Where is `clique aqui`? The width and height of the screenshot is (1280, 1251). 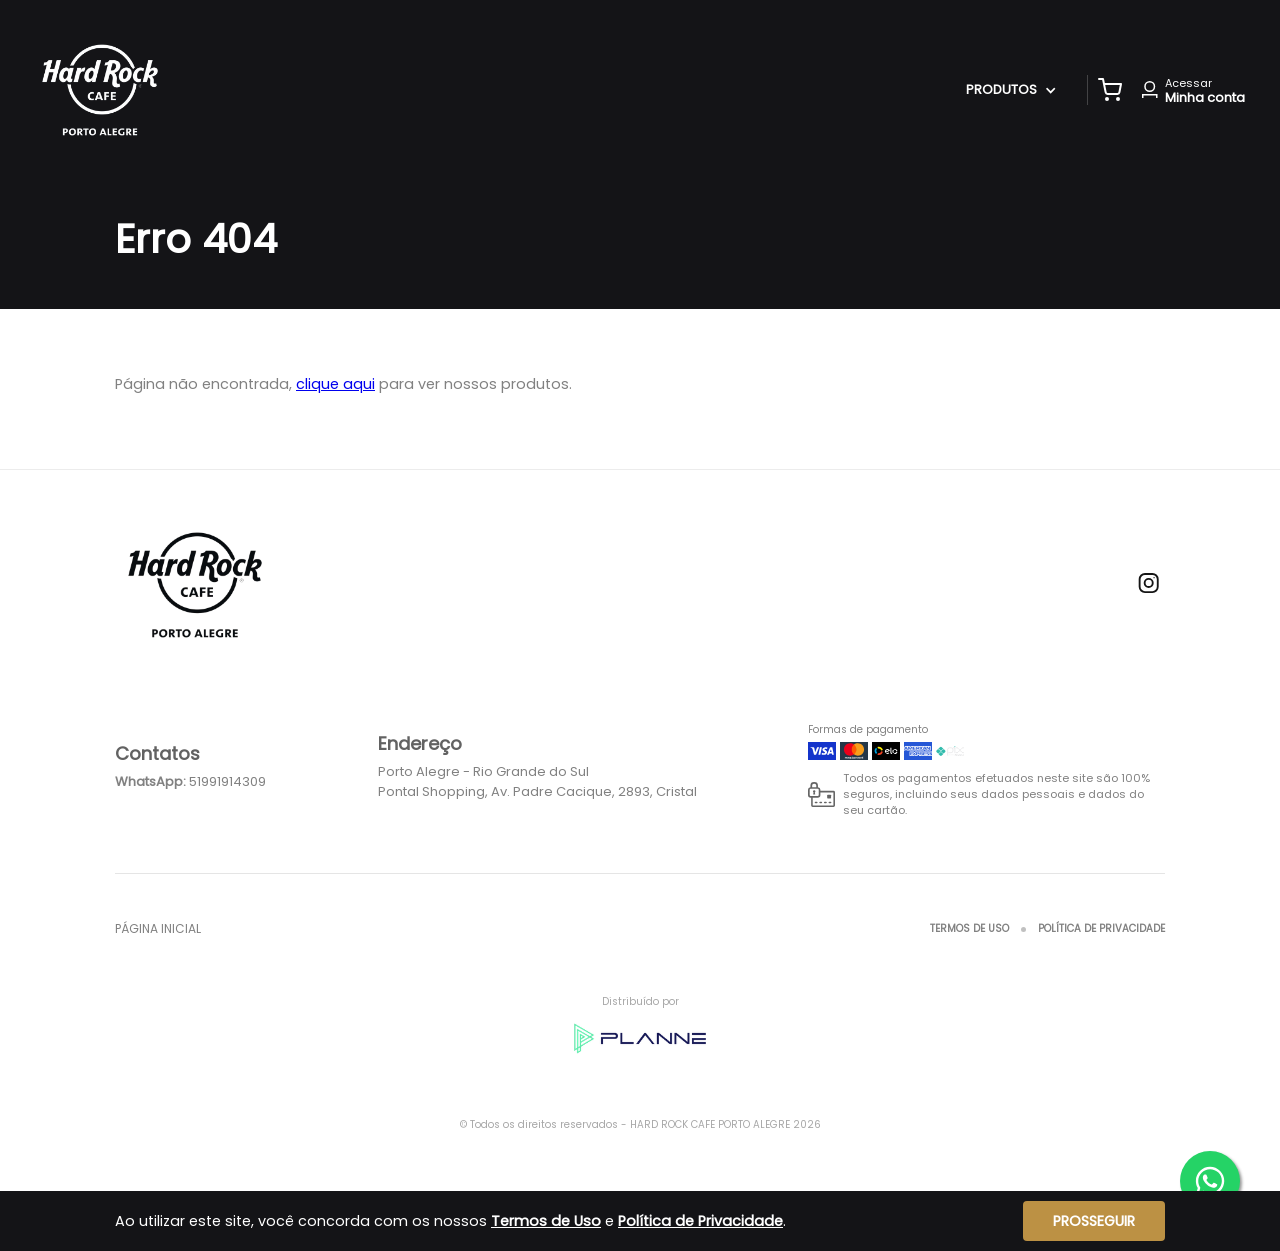 clique aqui is located at coordinates (335, 384).